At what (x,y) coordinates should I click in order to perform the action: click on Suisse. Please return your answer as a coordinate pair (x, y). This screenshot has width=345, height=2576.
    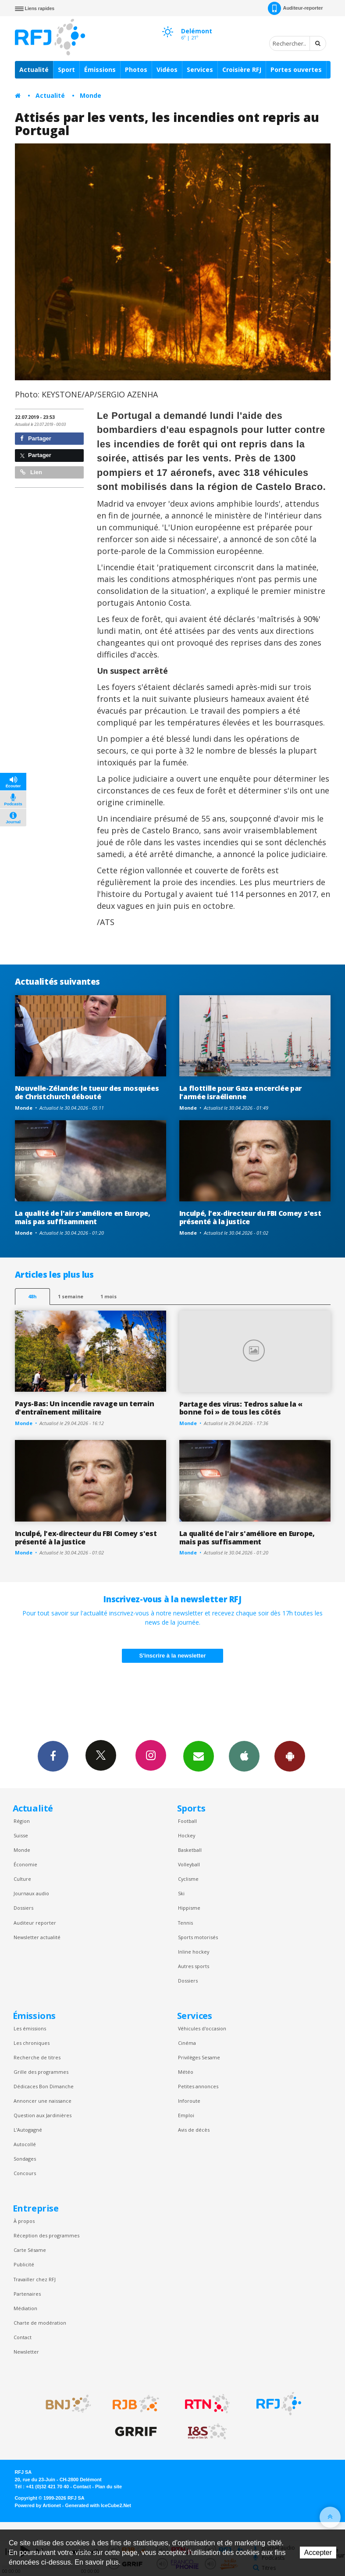
    Looking at the image, I should click on (21, 1835).